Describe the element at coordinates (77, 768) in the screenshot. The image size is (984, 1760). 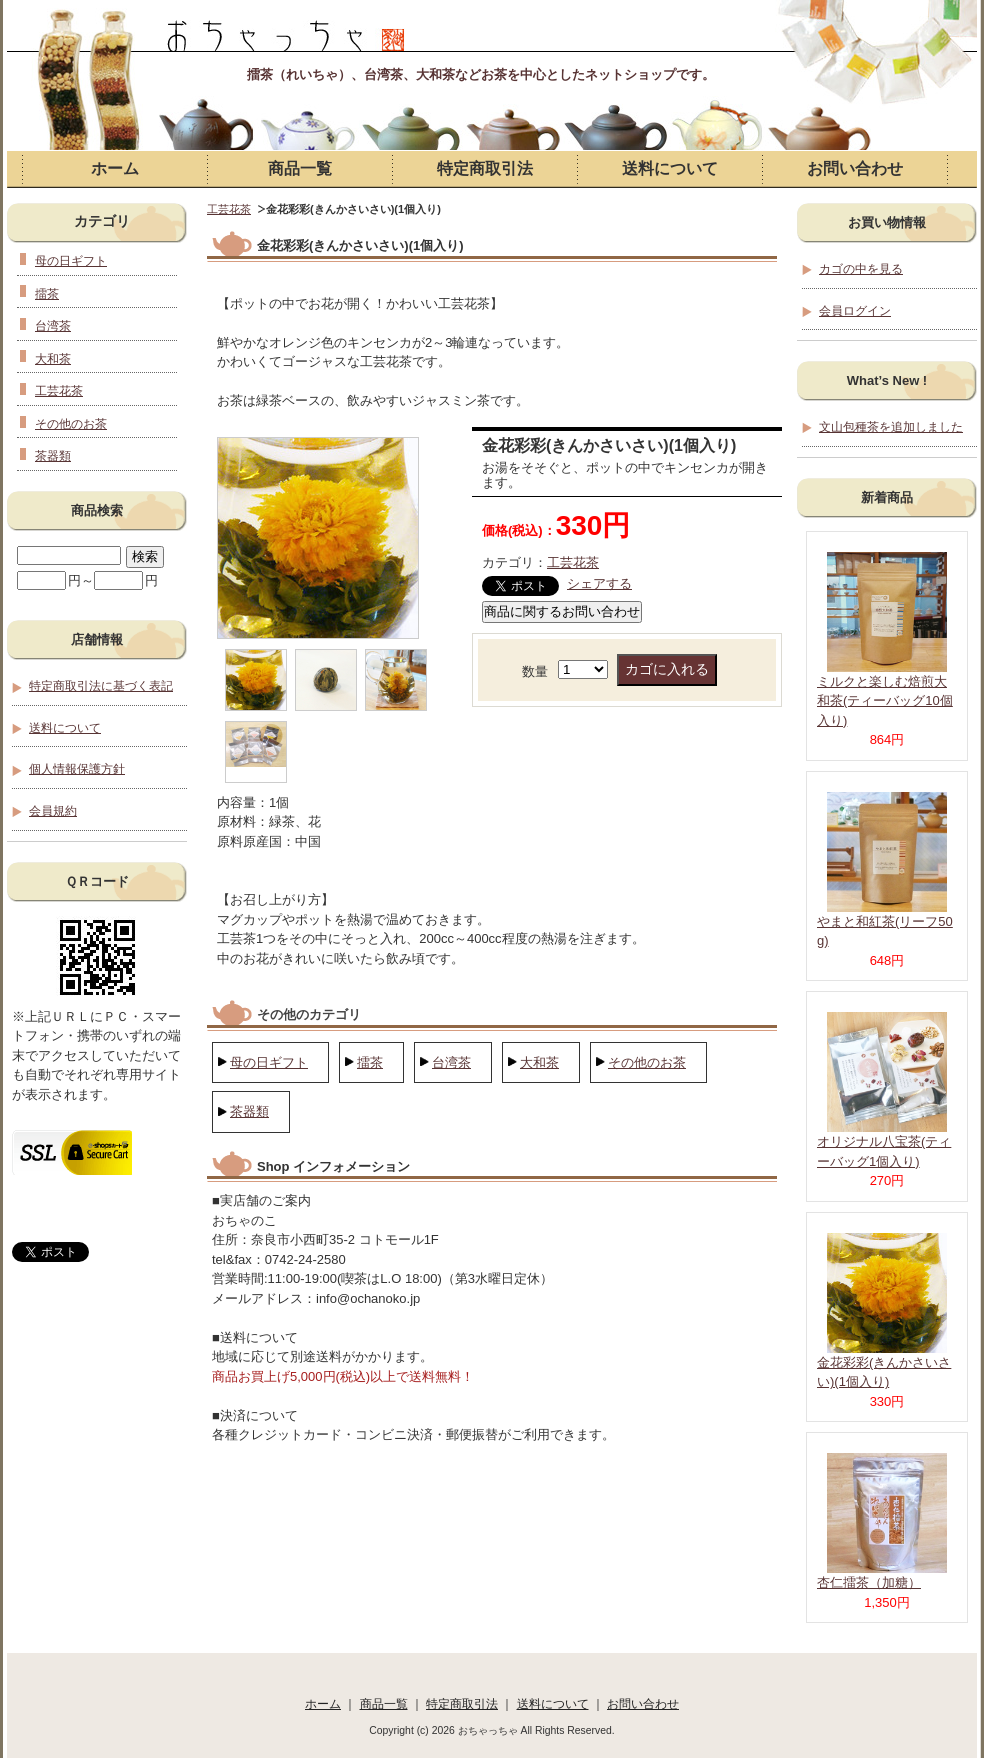
I see `個人情報保護方針` at that location.